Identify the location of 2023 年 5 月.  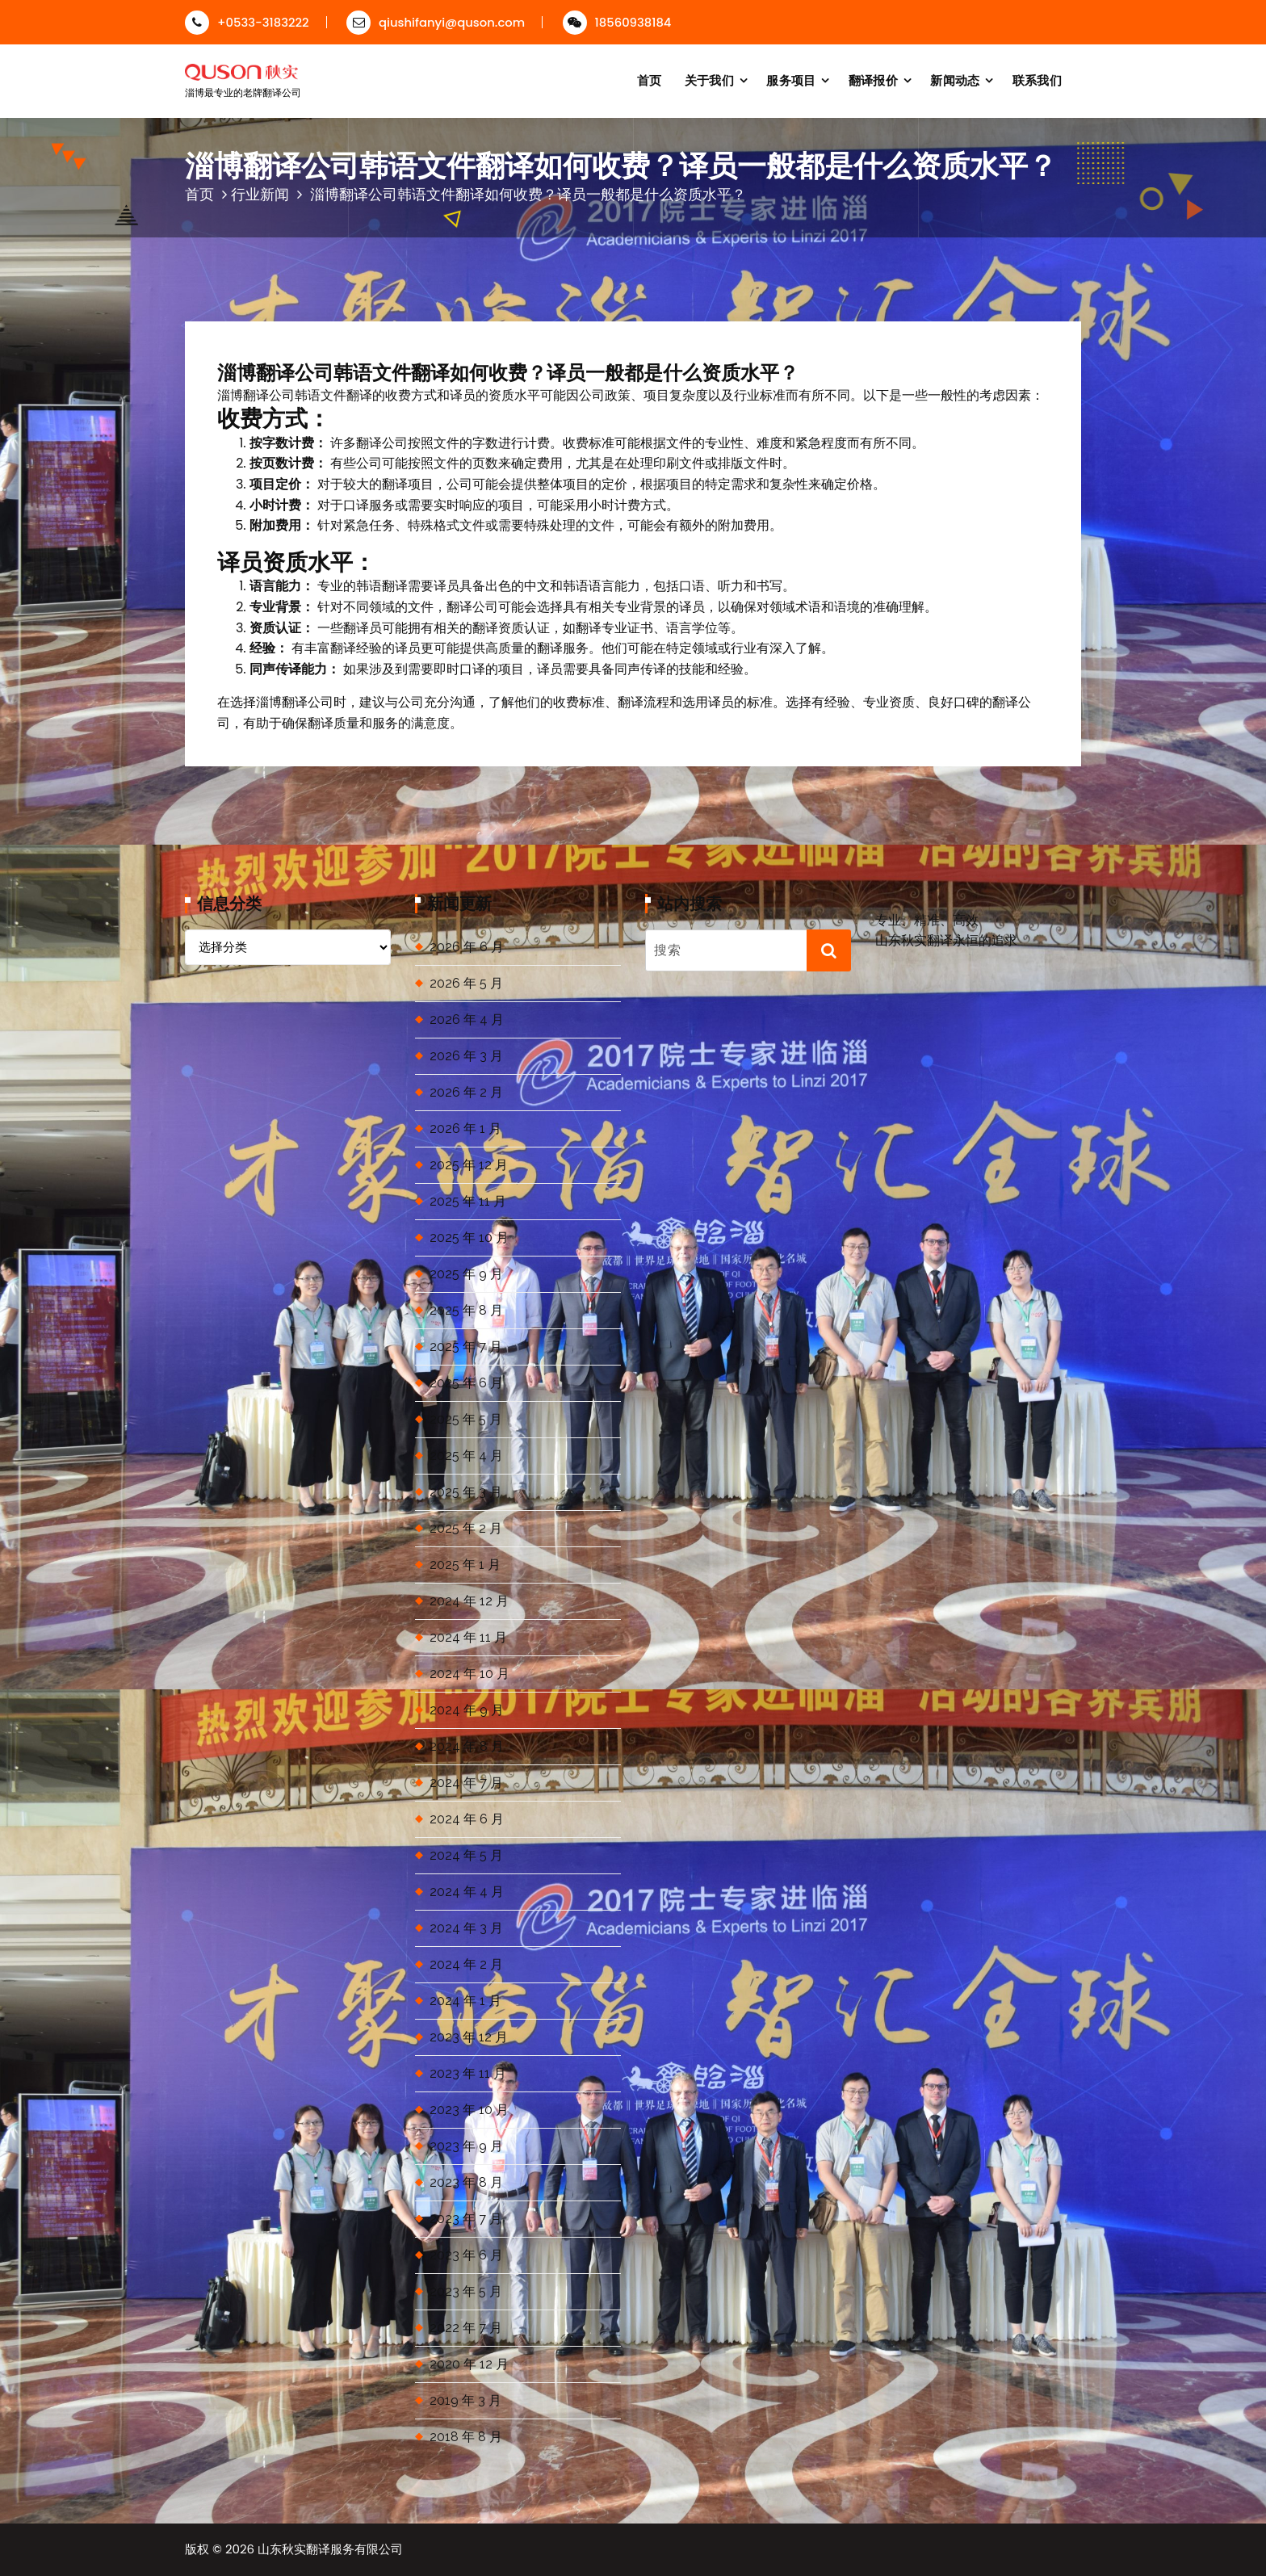
(466, 2291).